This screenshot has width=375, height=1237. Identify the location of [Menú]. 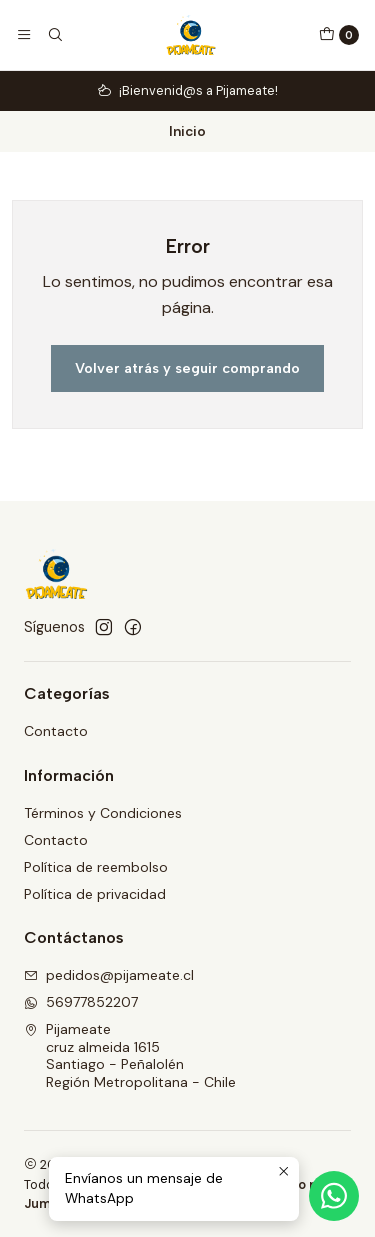
(24, 35).